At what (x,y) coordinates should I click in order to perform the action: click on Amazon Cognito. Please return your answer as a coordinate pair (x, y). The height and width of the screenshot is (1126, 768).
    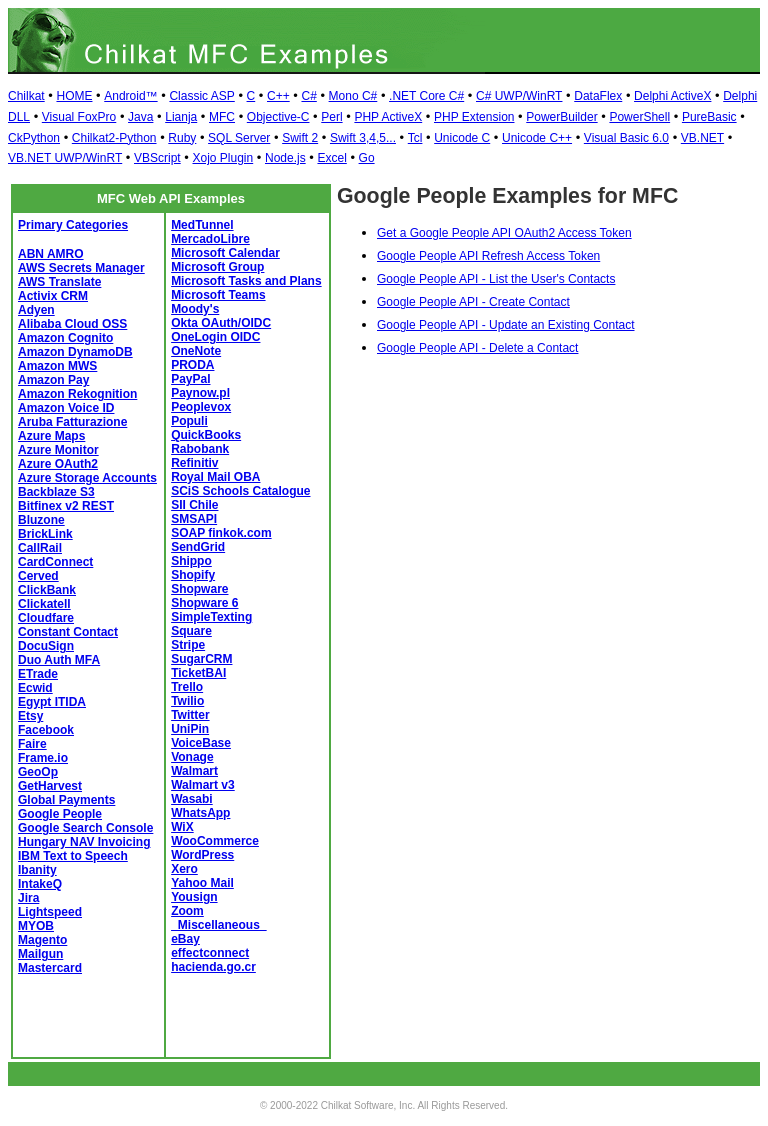
    Looking at the image, I should click on (65, 338).